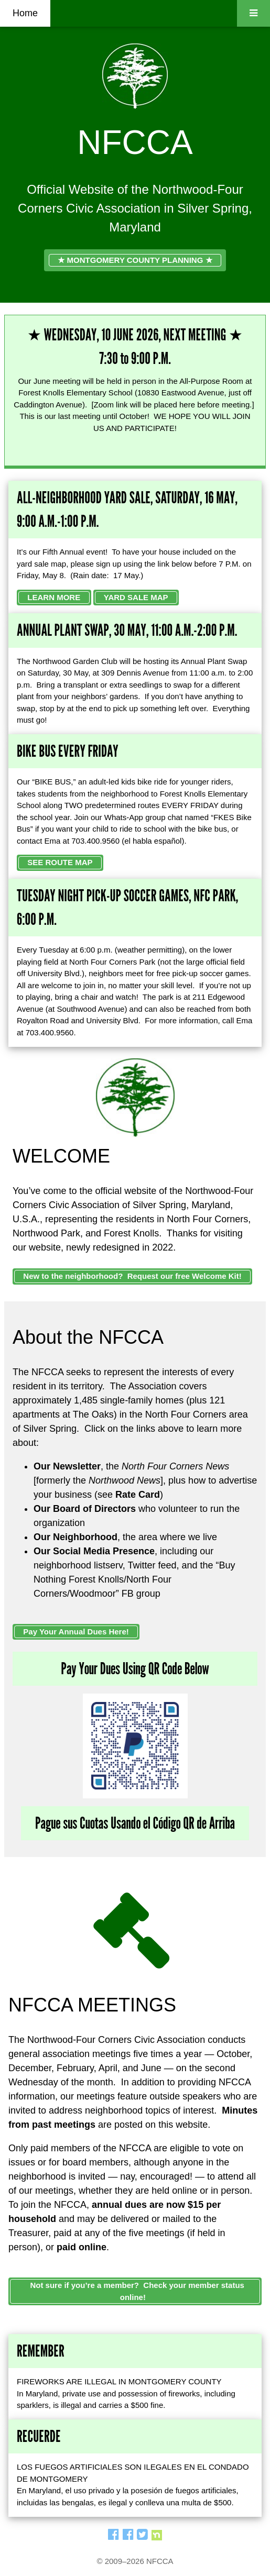 This screenshot has height=2576, width=270. I want to click on paid online, so click(81, 2247).